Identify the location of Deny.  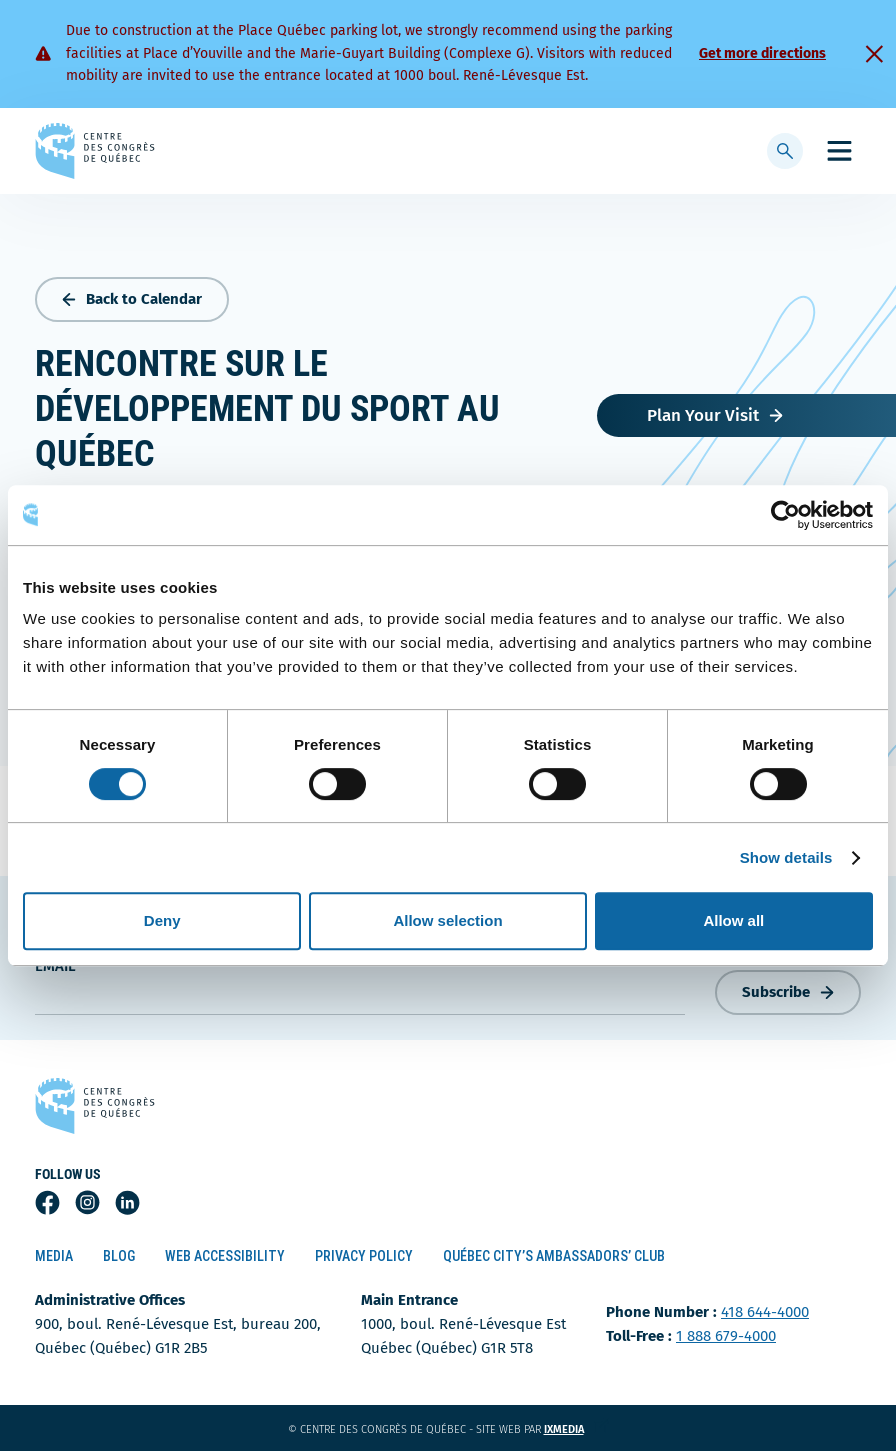
(162, 920).